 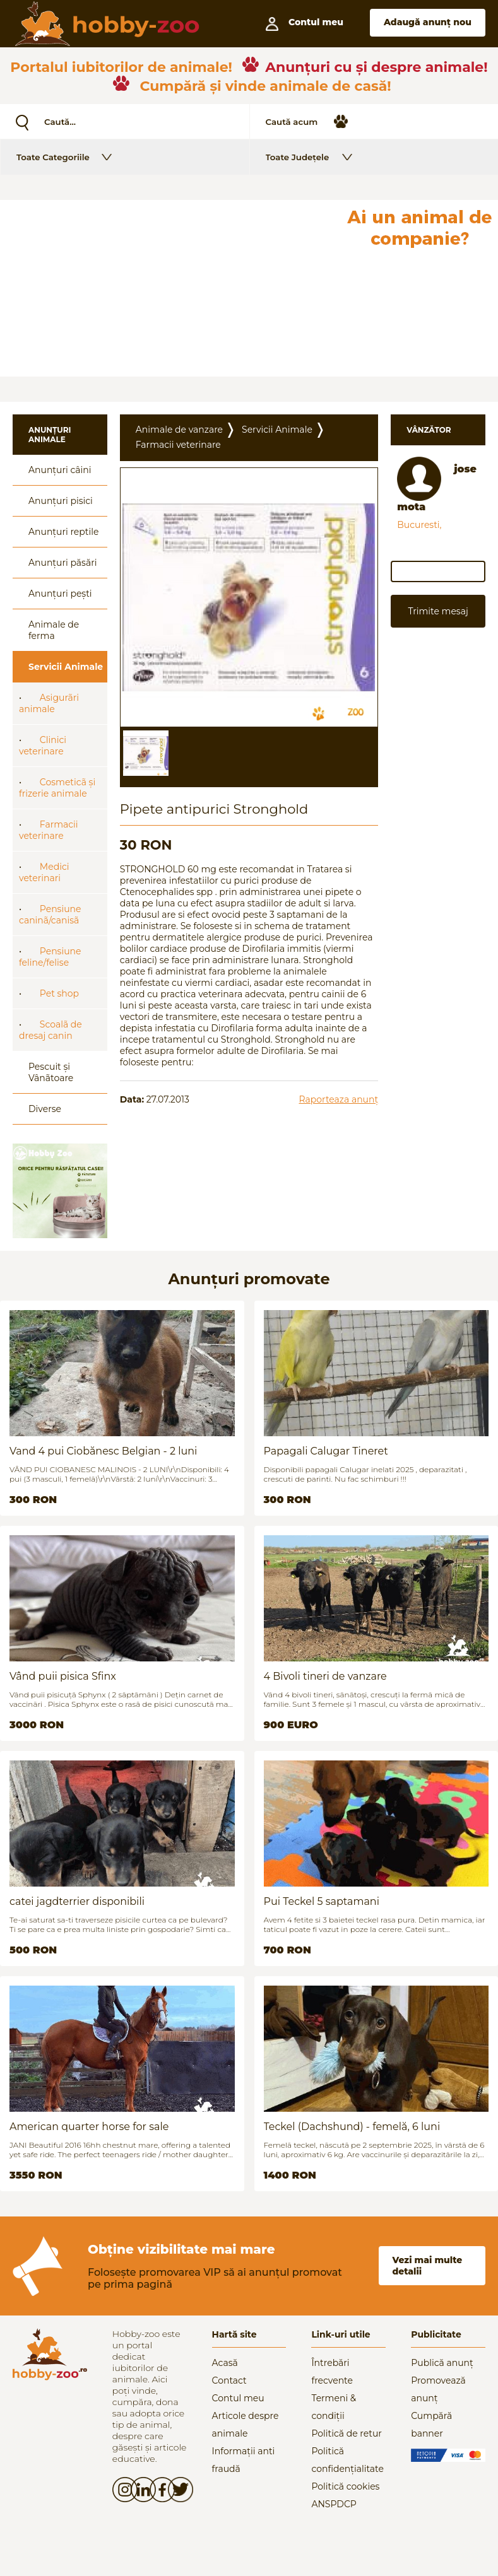 What do you see at coordinates (243, 2459) in the screenshot?
I see `Informații anti fraudă` at bounding box center [243, 2459].